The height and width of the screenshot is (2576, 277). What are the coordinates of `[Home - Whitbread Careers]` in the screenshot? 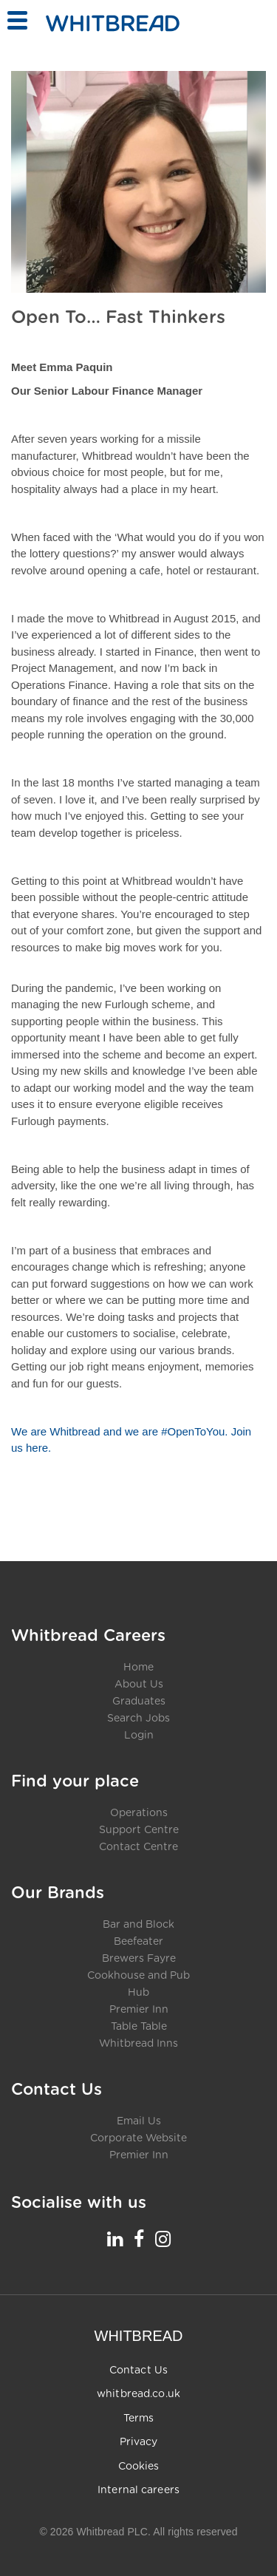 It's located at (112, 23).